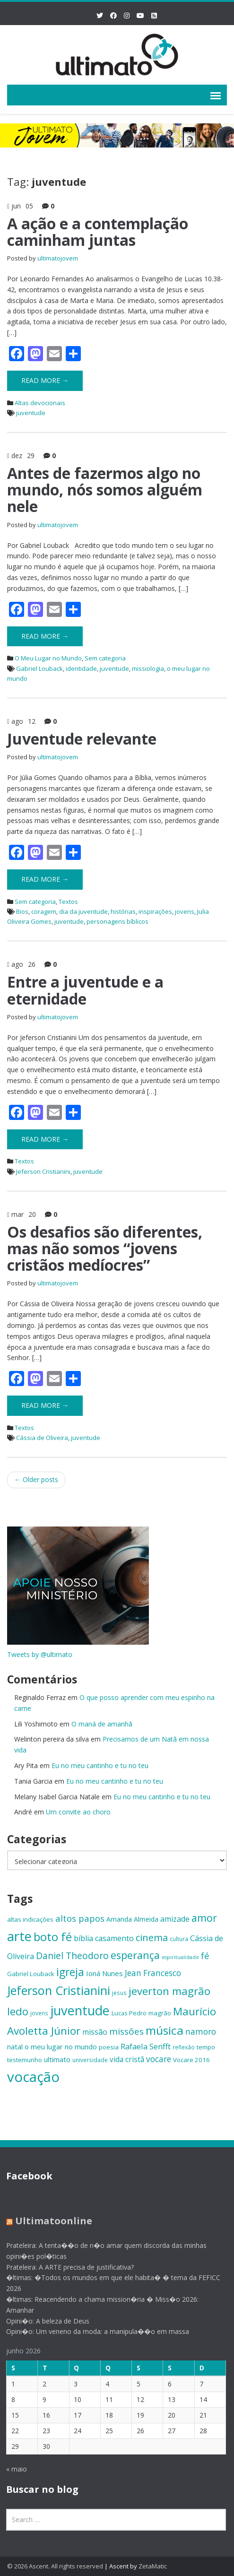  Describe the element at coordinates (114, 1938) in the screenshot. I see `casamento [casamento (19 itens)]` at that location.